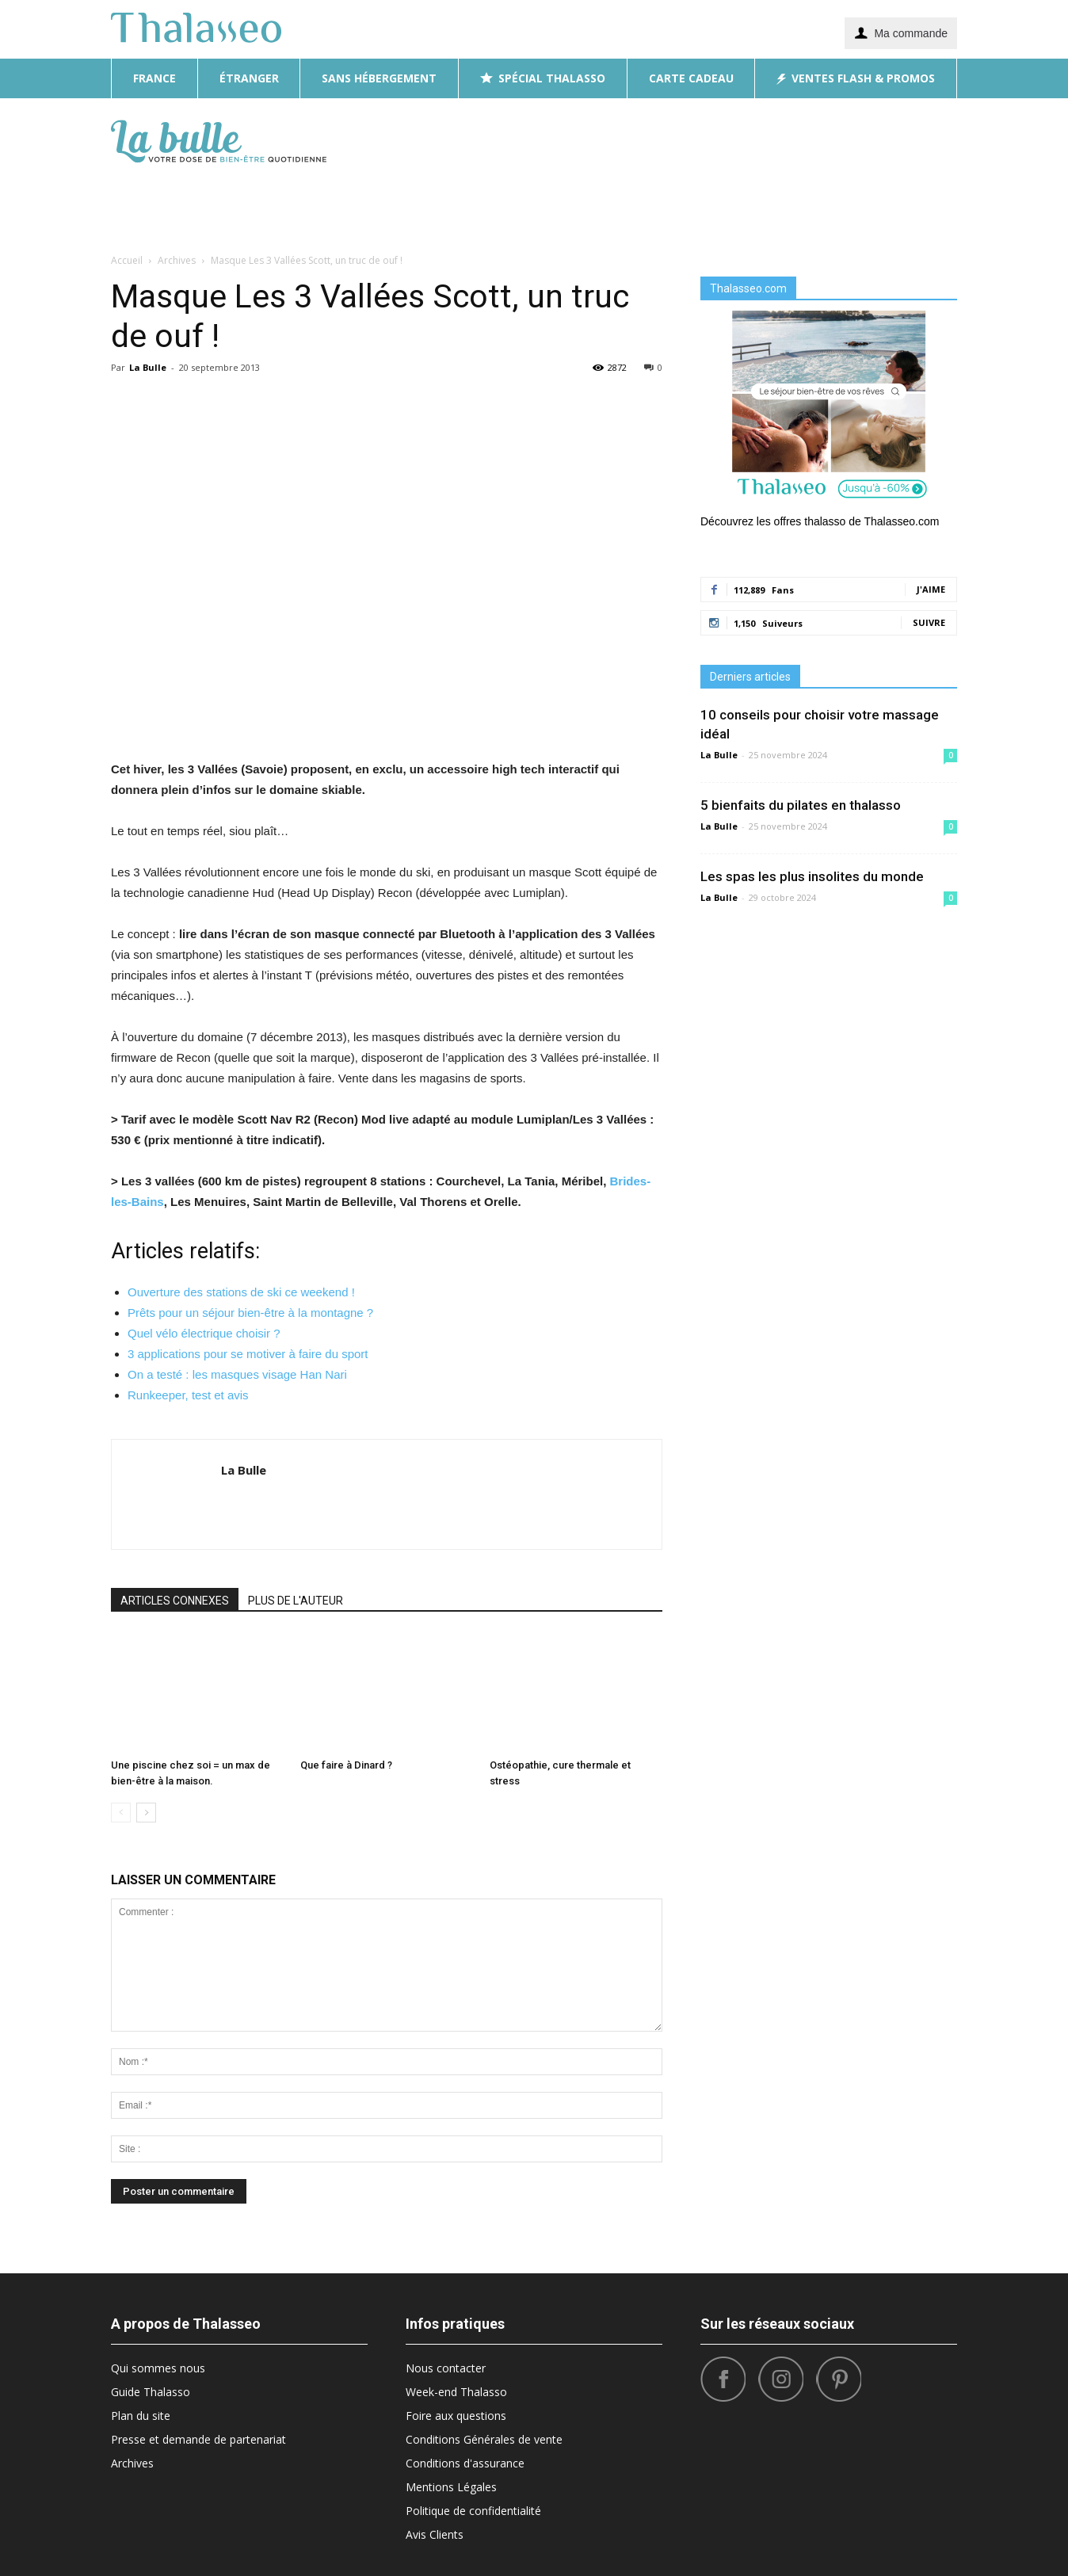 This screenshot has height=2576, width=1068. What do you see at coordinates (295, 1600) in the screenshot?
I see `PLUS DE L'AUTEUR` at bounding box center [295, 1600].